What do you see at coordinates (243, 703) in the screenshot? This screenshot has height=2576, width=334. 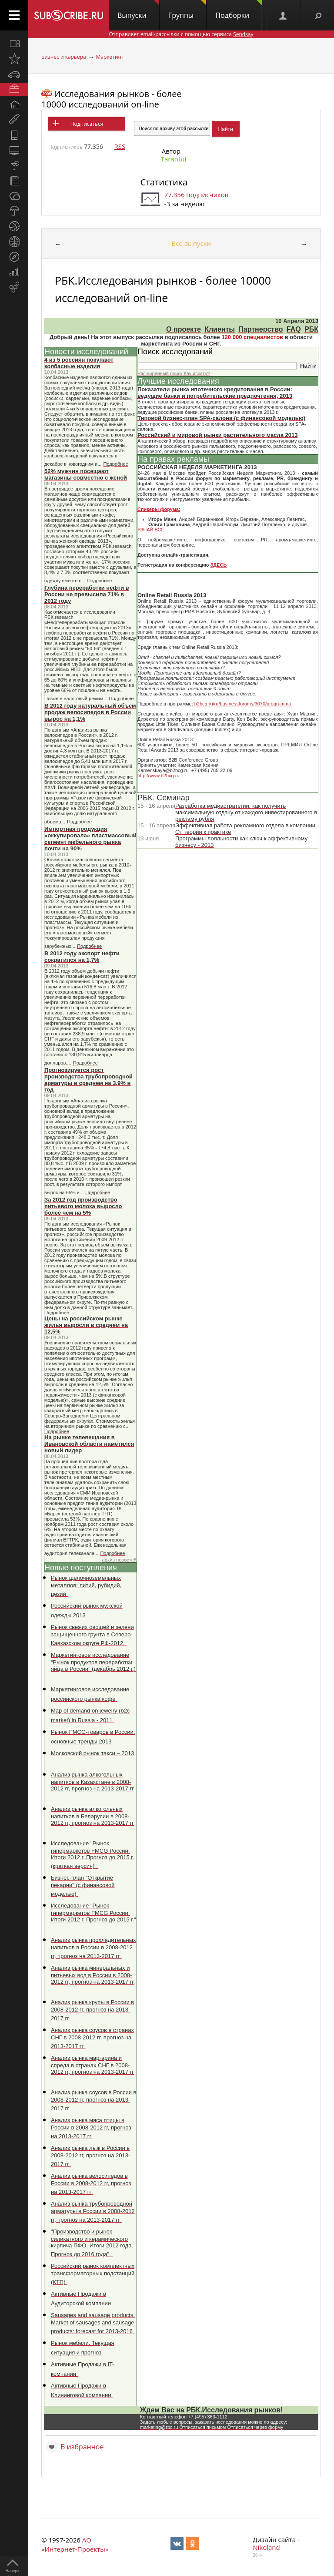 I see `b2bcg.ru/ru/businessforums/3070/programma` at bounding box center [243, 703].